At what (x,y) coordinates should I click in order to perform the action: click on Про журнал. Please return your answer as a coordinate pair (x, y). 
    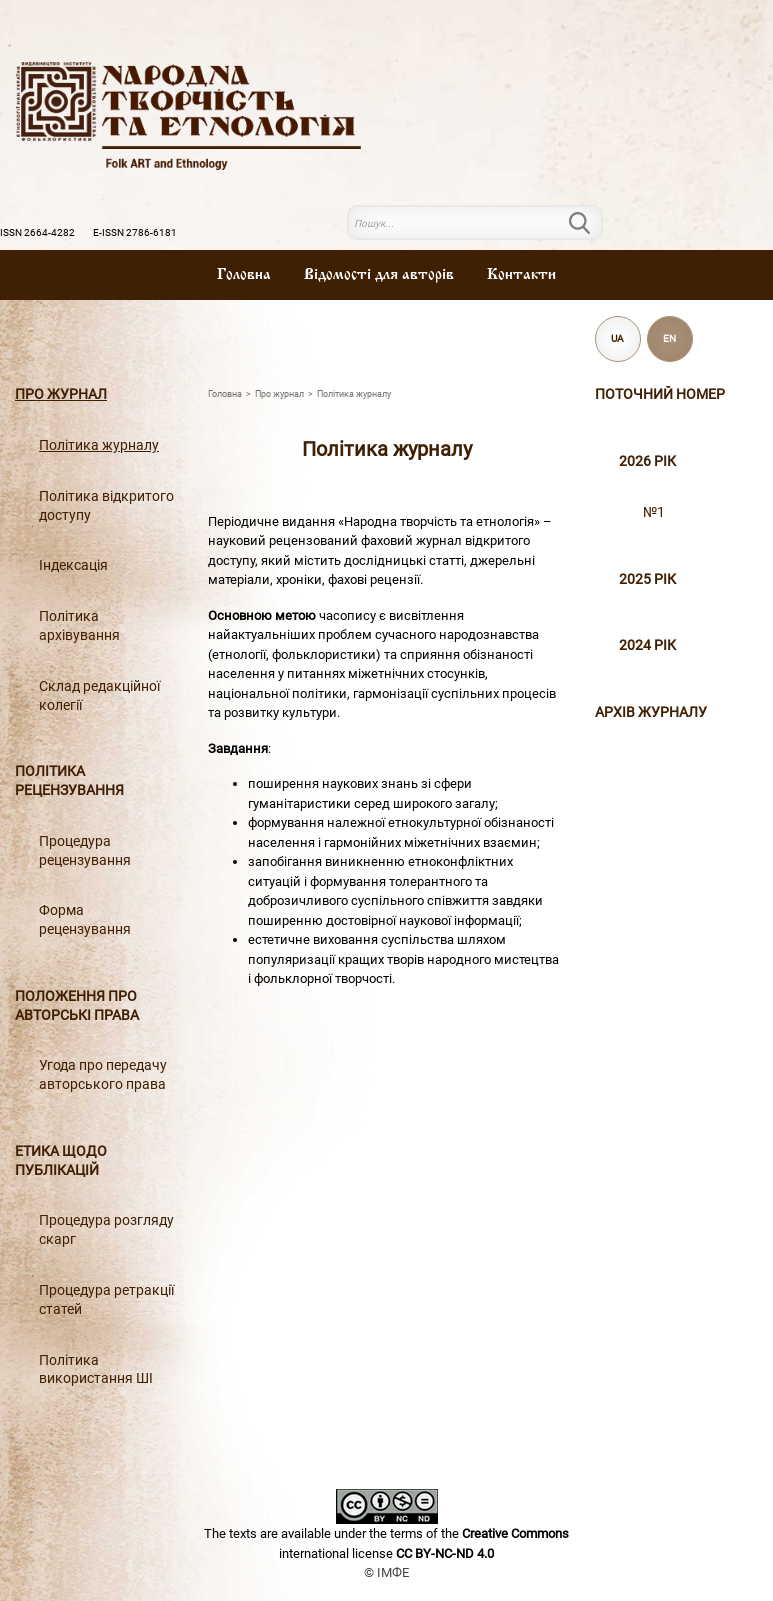
    Looking at the image, I should click on (61, 394).